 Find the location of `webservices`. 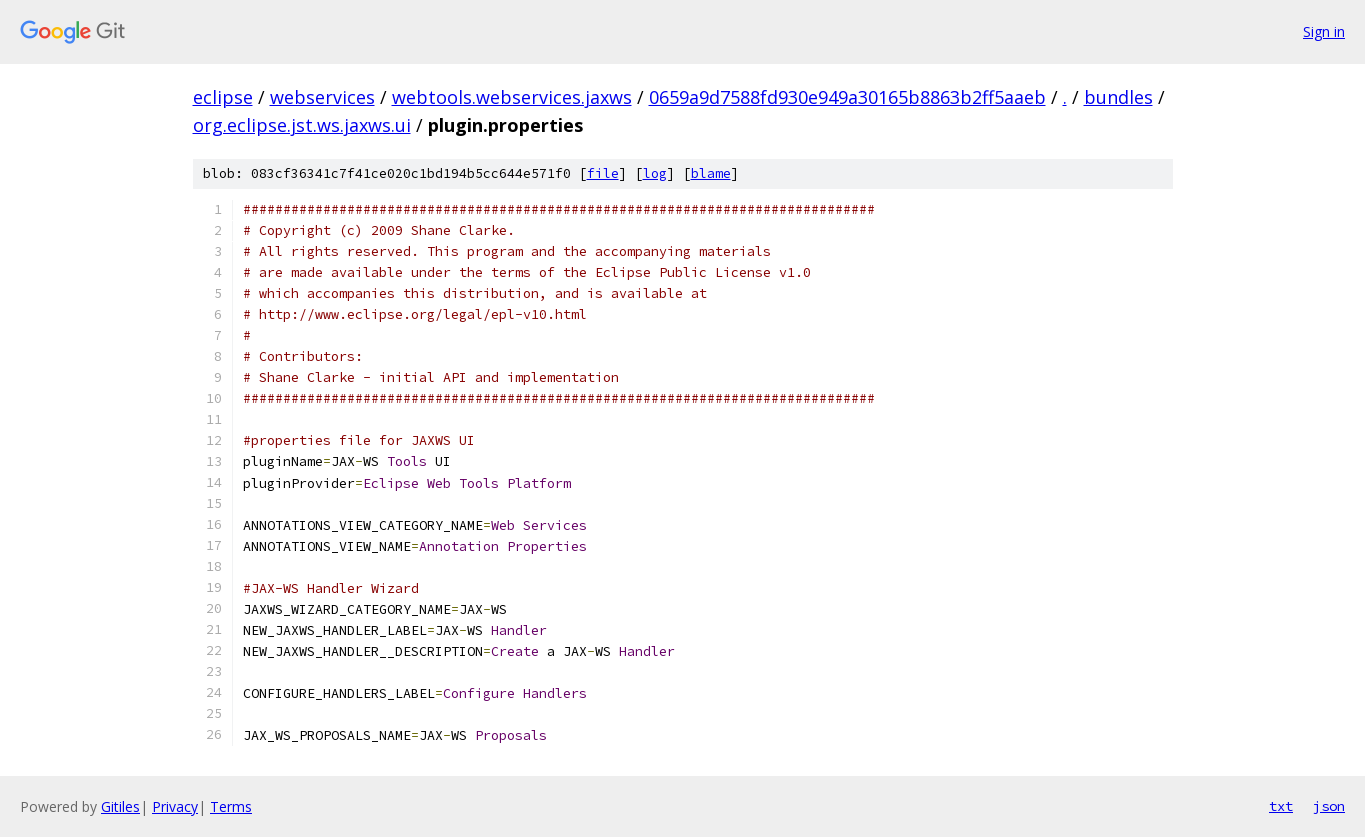

webservices is located at coordinates (322, 97).